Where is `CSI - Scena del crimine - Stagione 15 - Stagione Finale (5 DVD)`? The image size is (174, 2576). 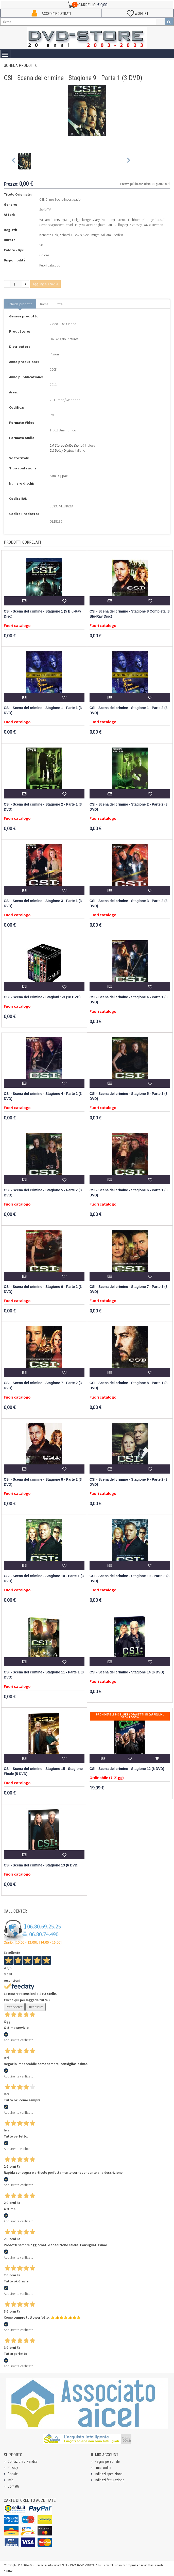 CSI - Scena del crimine - Stagione 15 - Stagione Finale (5 DVD) is located at coordinates (43, 1771).